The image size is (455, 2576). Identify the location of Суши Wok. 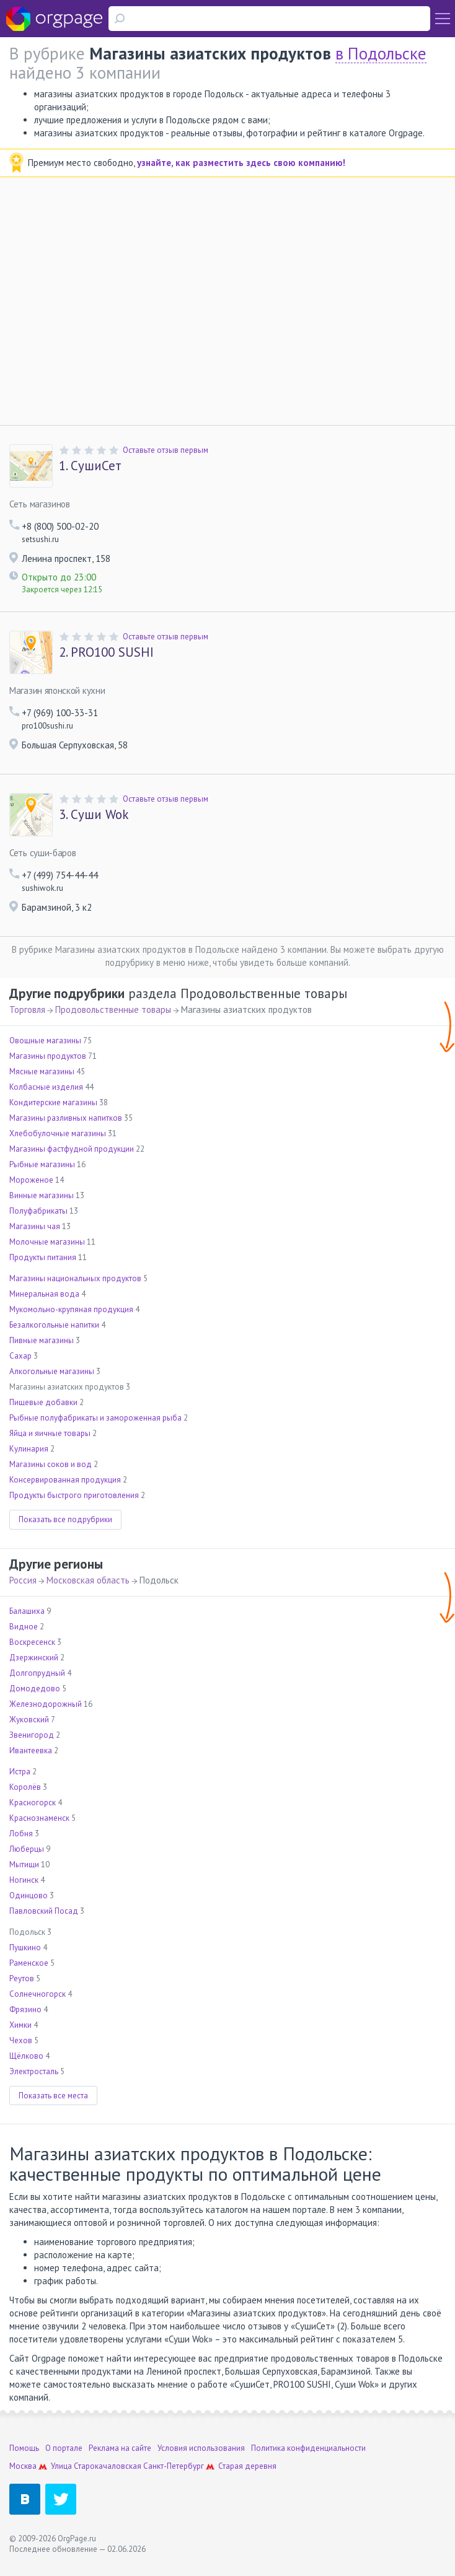
(94, 814).